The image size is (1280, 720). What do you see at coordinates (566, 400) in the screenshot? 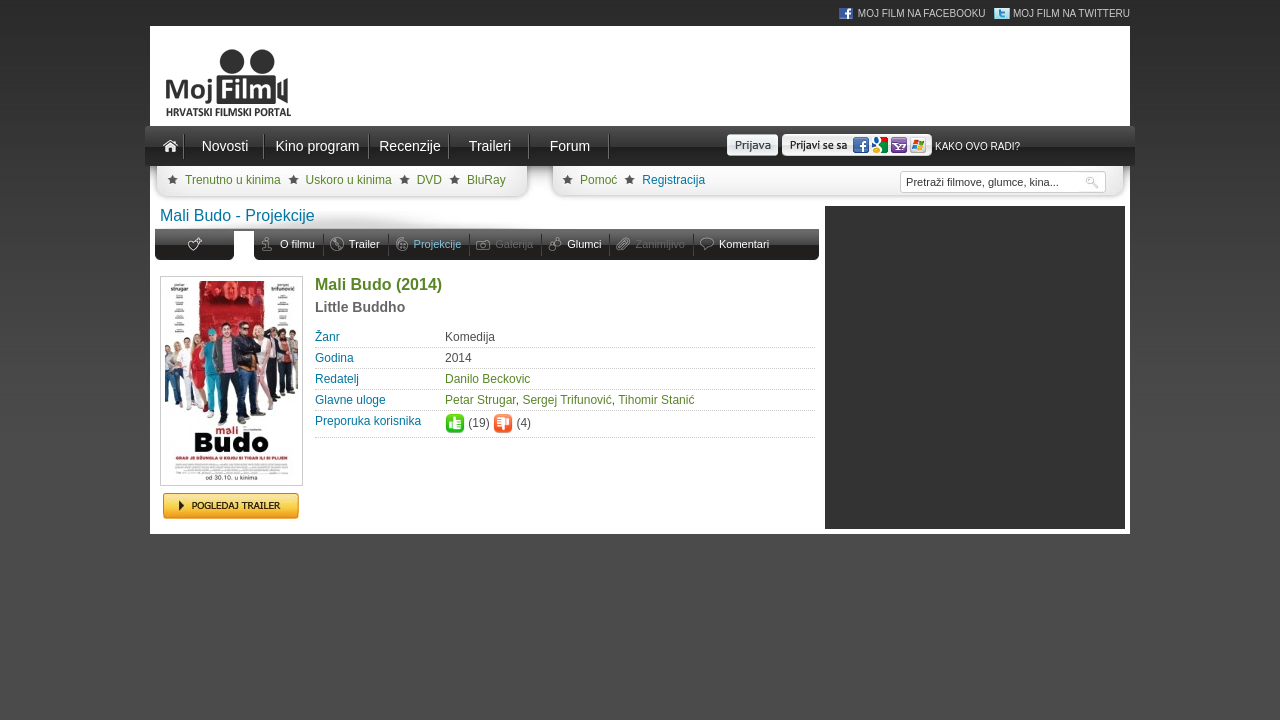
I see `Sergej Trifunović` at bounding box center [566, 400].